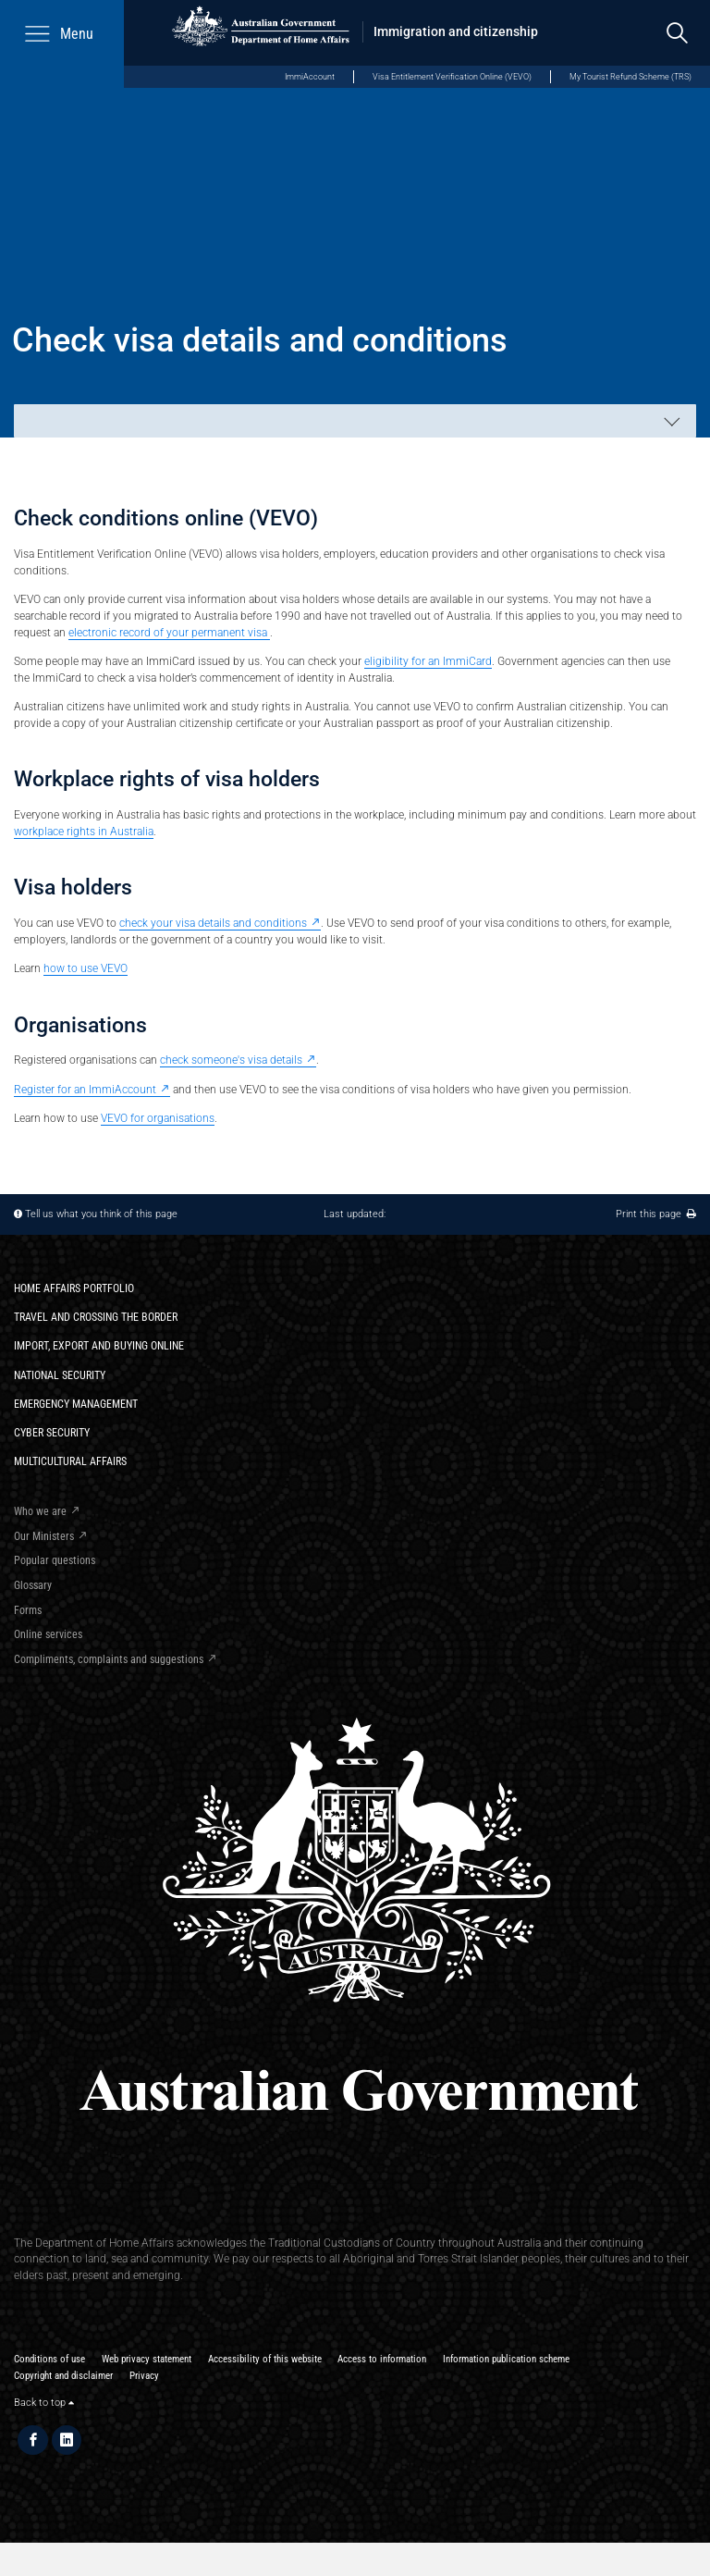 This screenshot has height=2576, width=710. What do you see at coordinates (169, 632) in the screenshot?
I see `electronic record of your permanent visa` at bounding box center [169, 632].